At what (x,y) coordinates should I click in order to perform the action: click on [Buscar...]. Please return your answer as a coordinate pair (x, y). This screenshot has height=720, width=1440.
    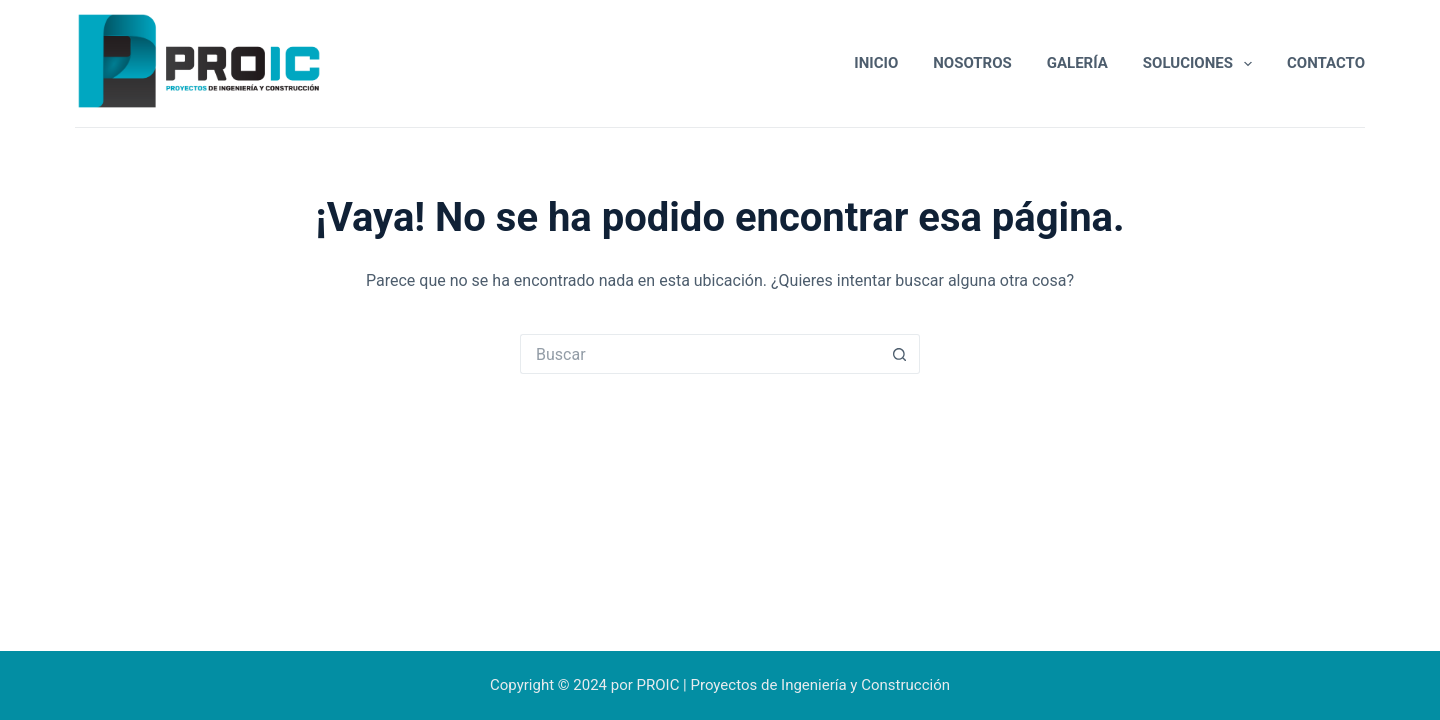
    Looking at the image, I should click on (700, 354).